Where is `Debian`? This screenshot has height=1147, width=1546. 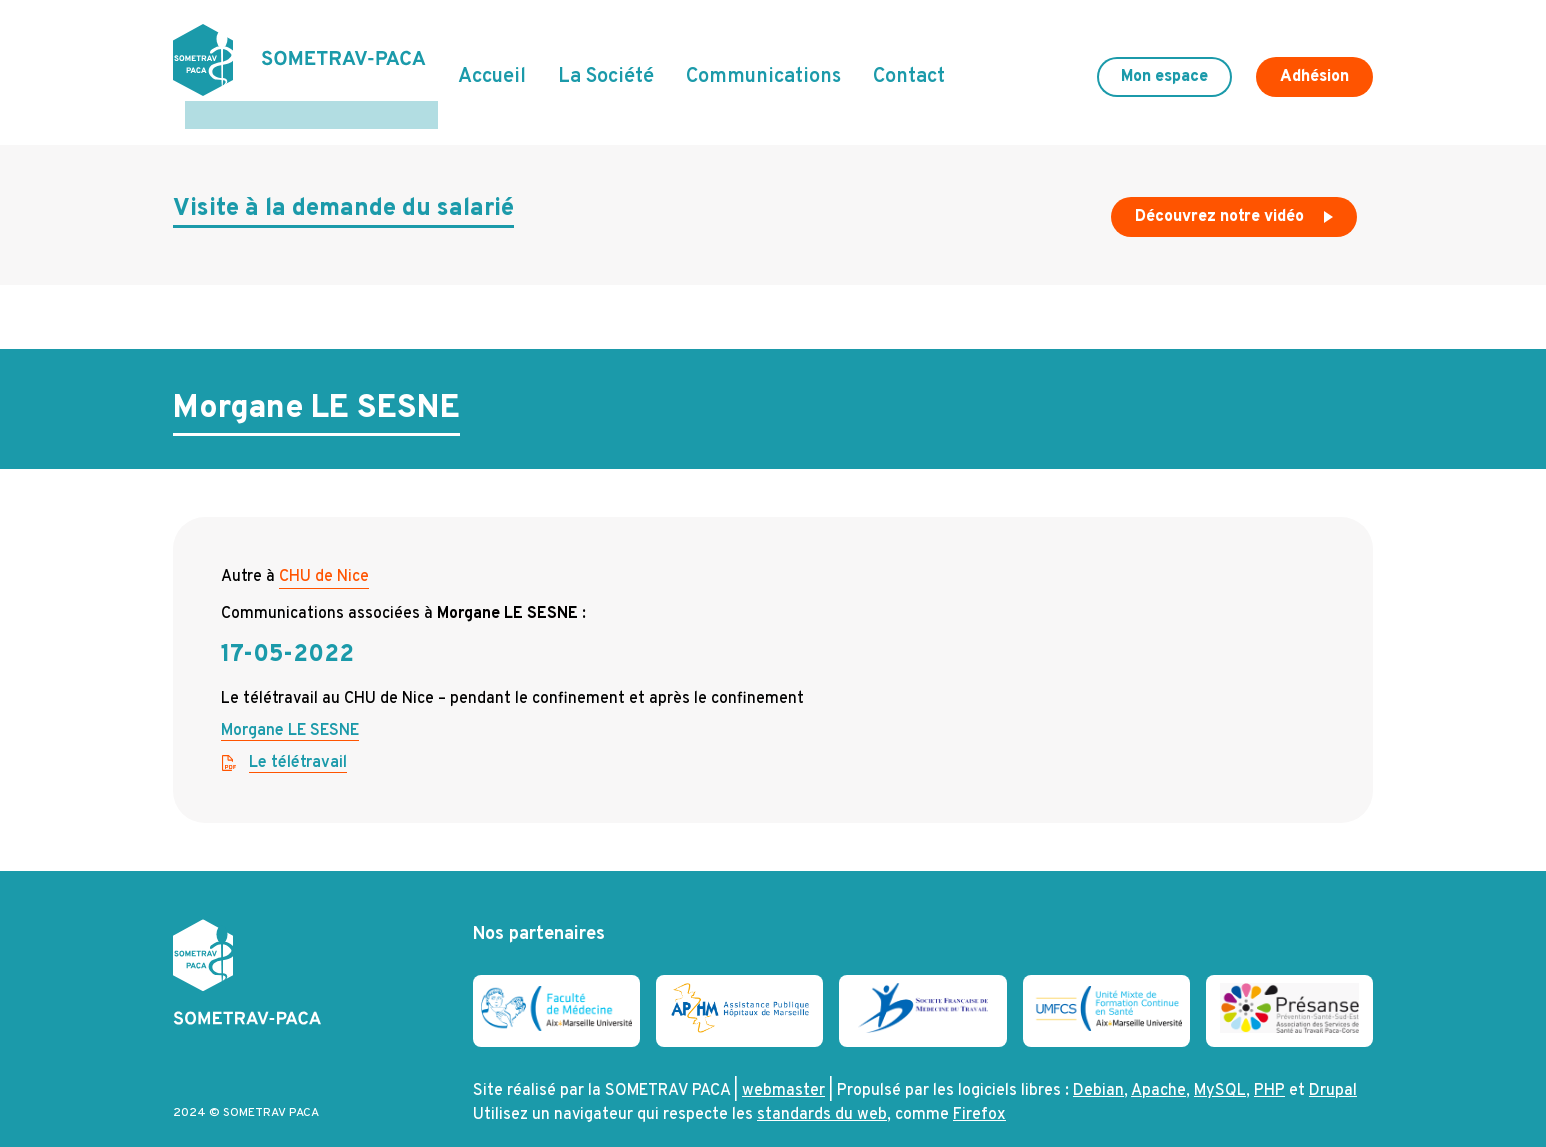
Debian is located at coordinates (1098, 1063).